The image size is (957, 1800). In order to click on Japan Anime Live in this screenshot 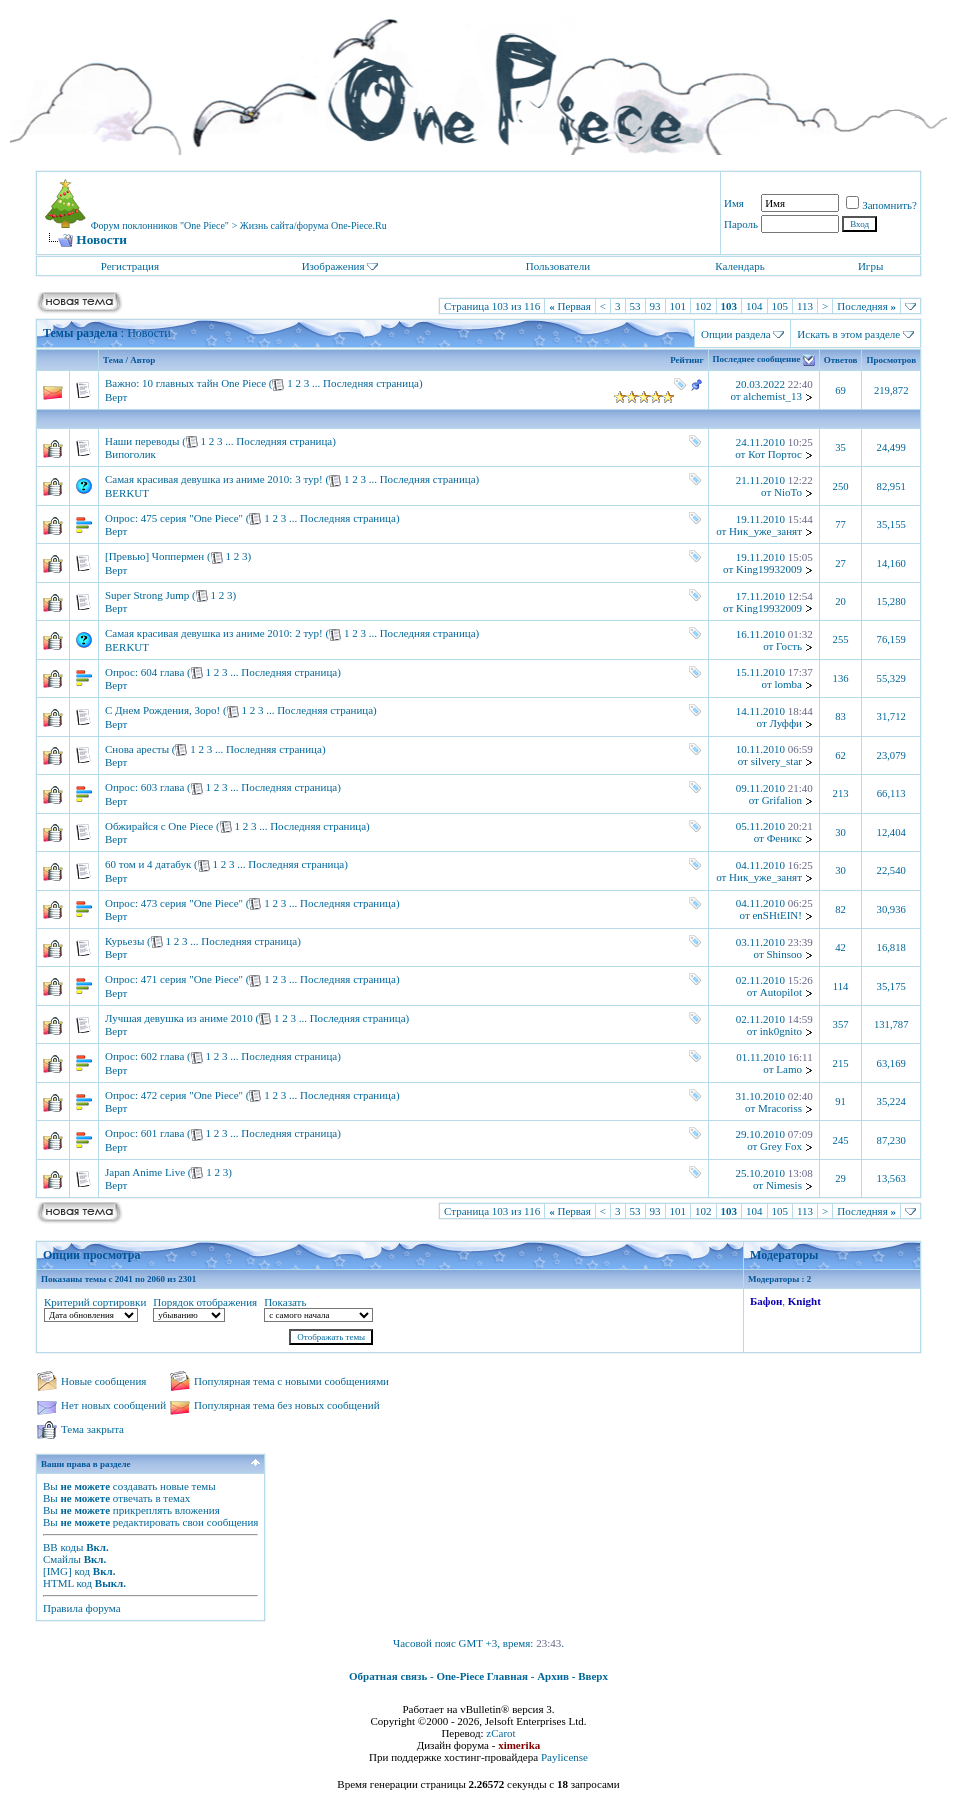, I will do `click(145, 1172)`.